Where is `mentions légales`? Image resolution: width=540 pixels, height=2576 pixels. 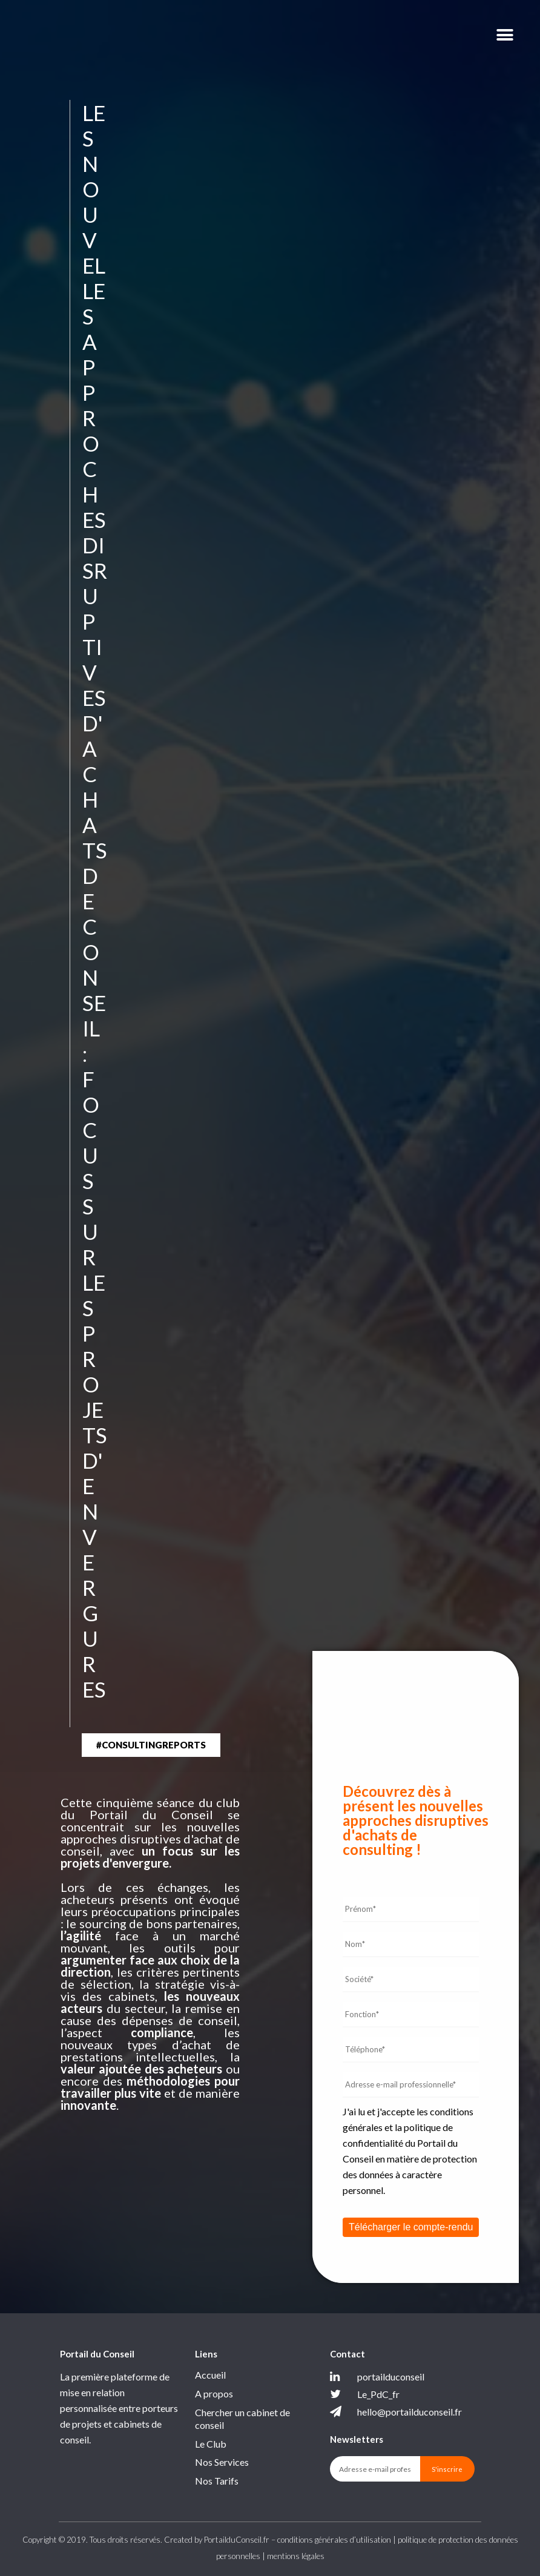
mentions légales is located at coordinates (295, 2556).